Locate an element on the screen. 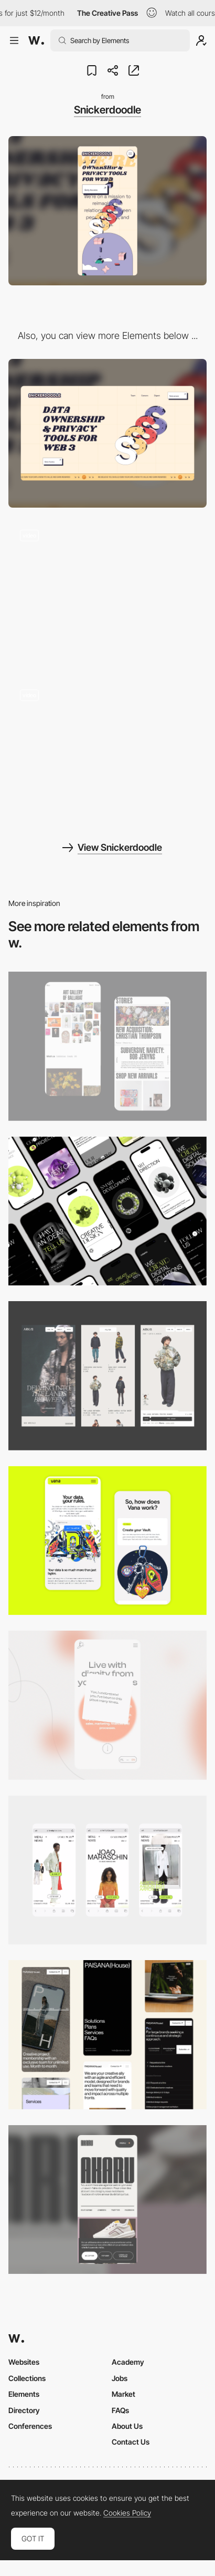  [Awwwards] is located at coordinates (36, 40).